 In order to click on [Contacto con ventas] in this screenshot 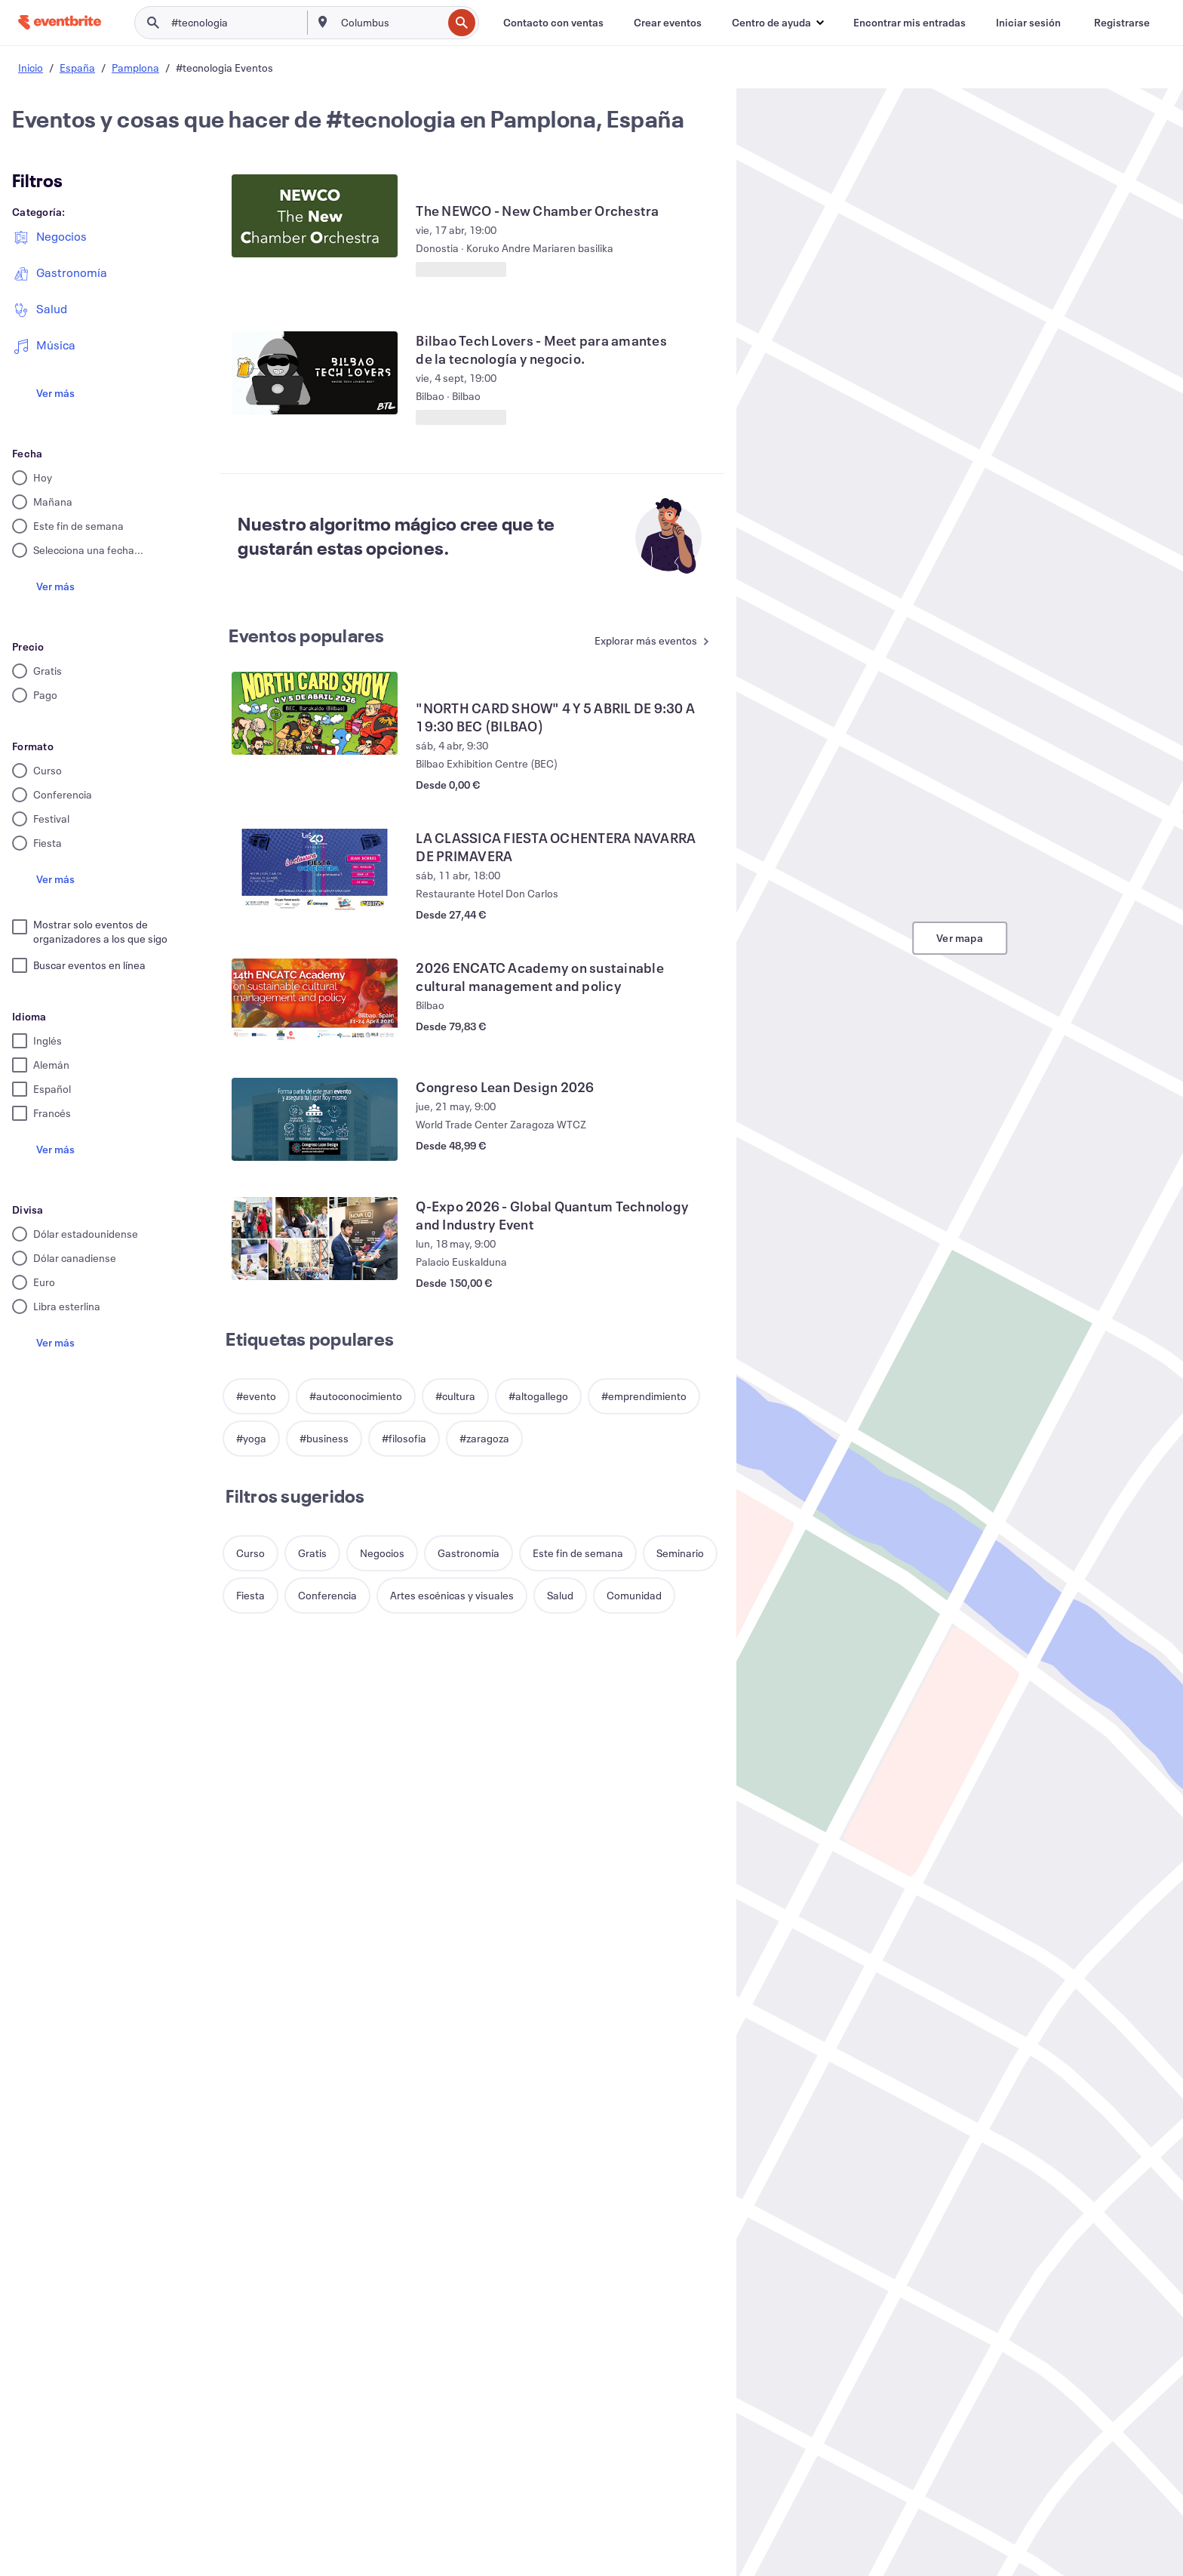, I will do `click(553, 23)`.